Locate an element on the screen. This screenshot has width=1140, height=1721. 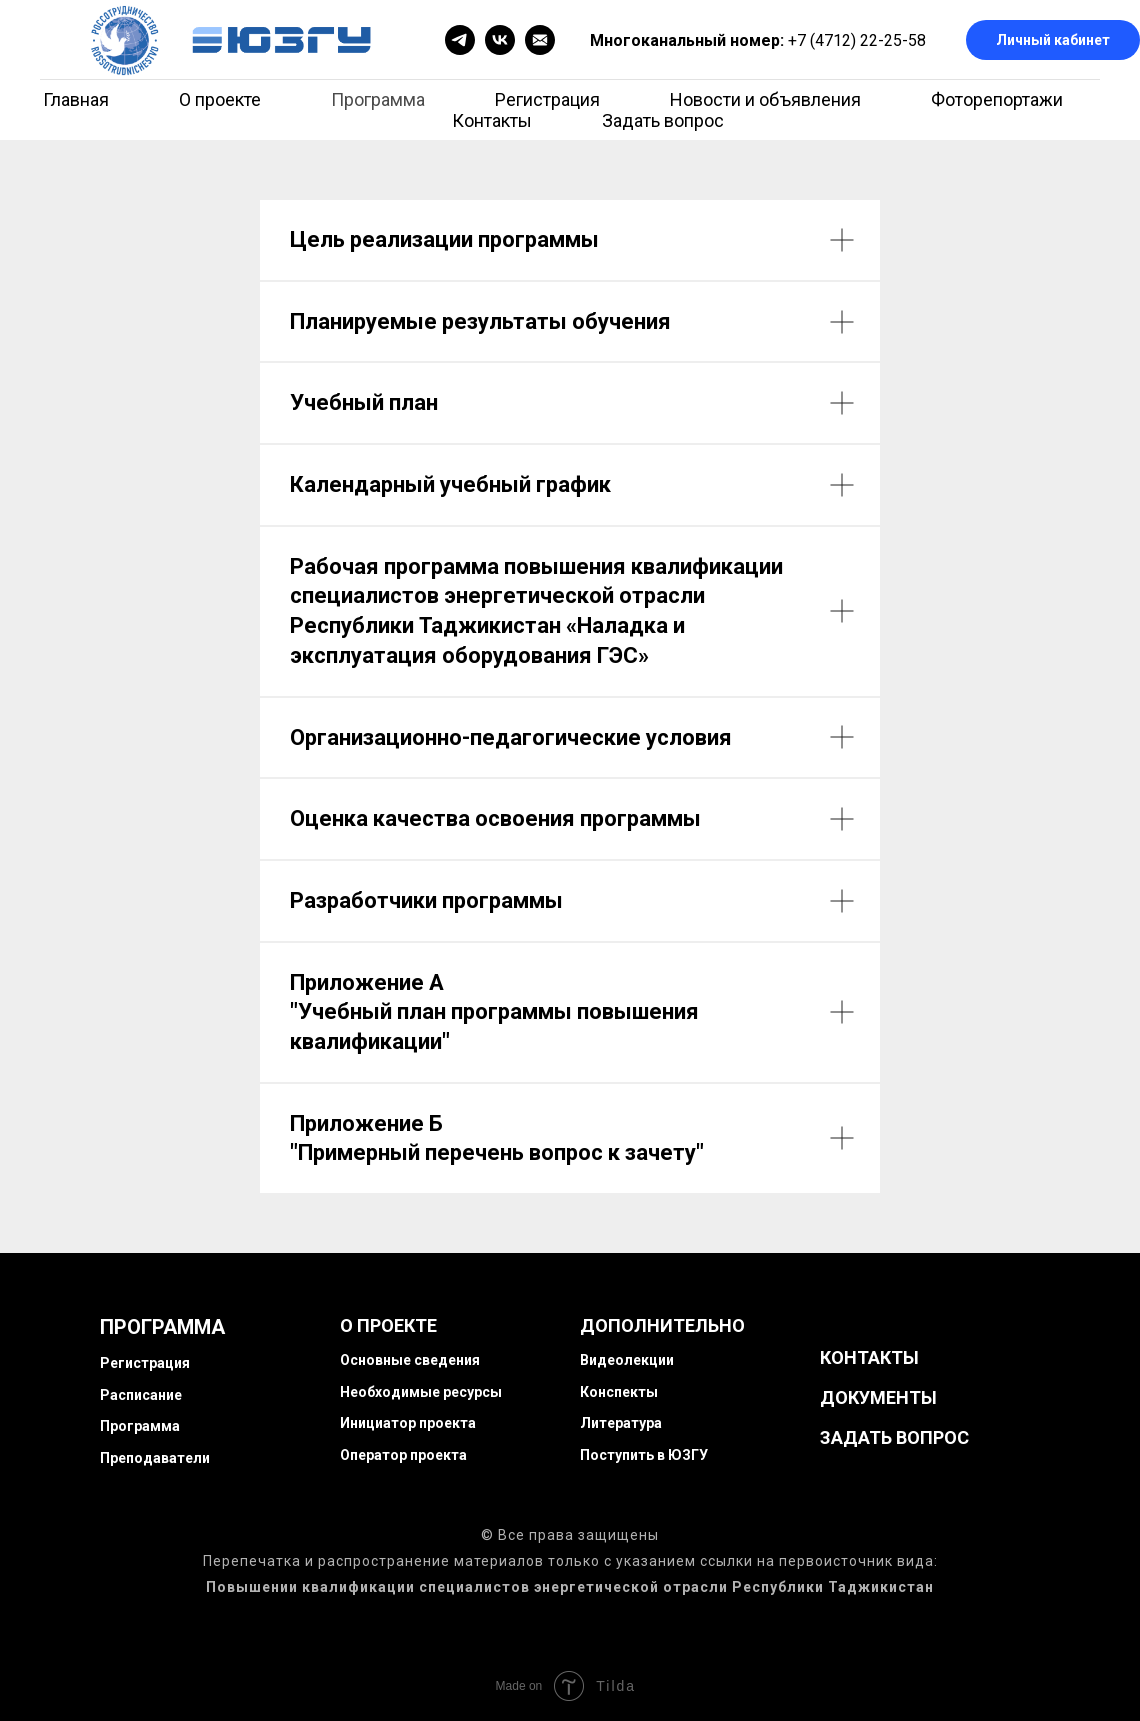
Личный кабинет is located at coordinates (1053, 40).